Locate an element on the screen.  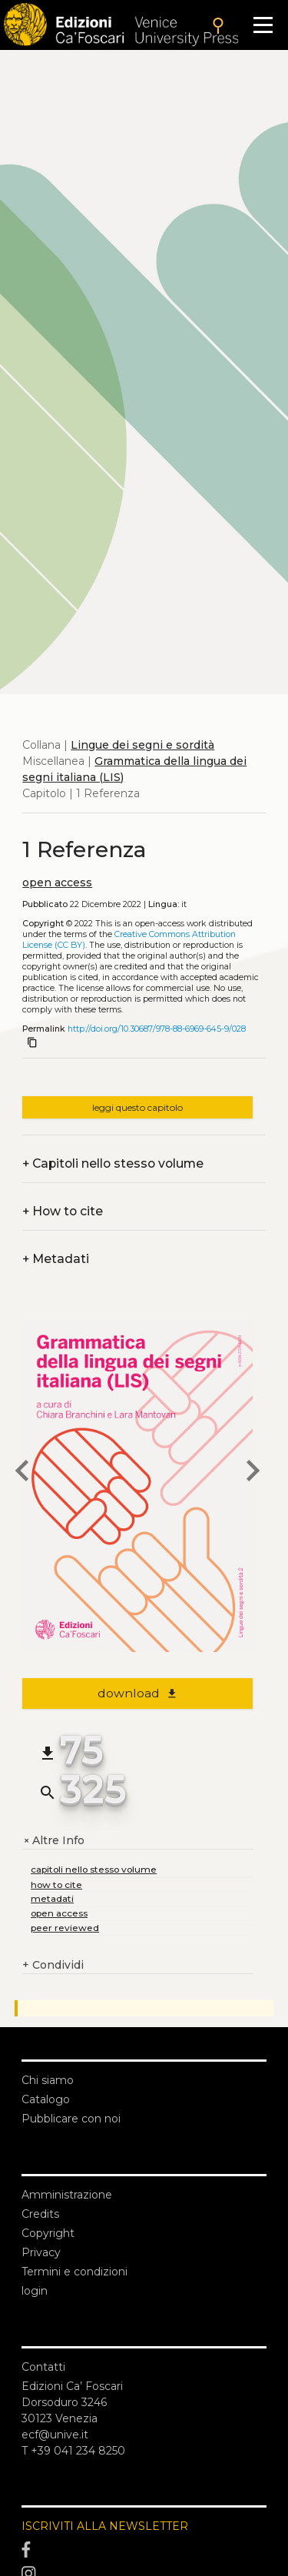
Copyright is located at coordinates (48, 2233).